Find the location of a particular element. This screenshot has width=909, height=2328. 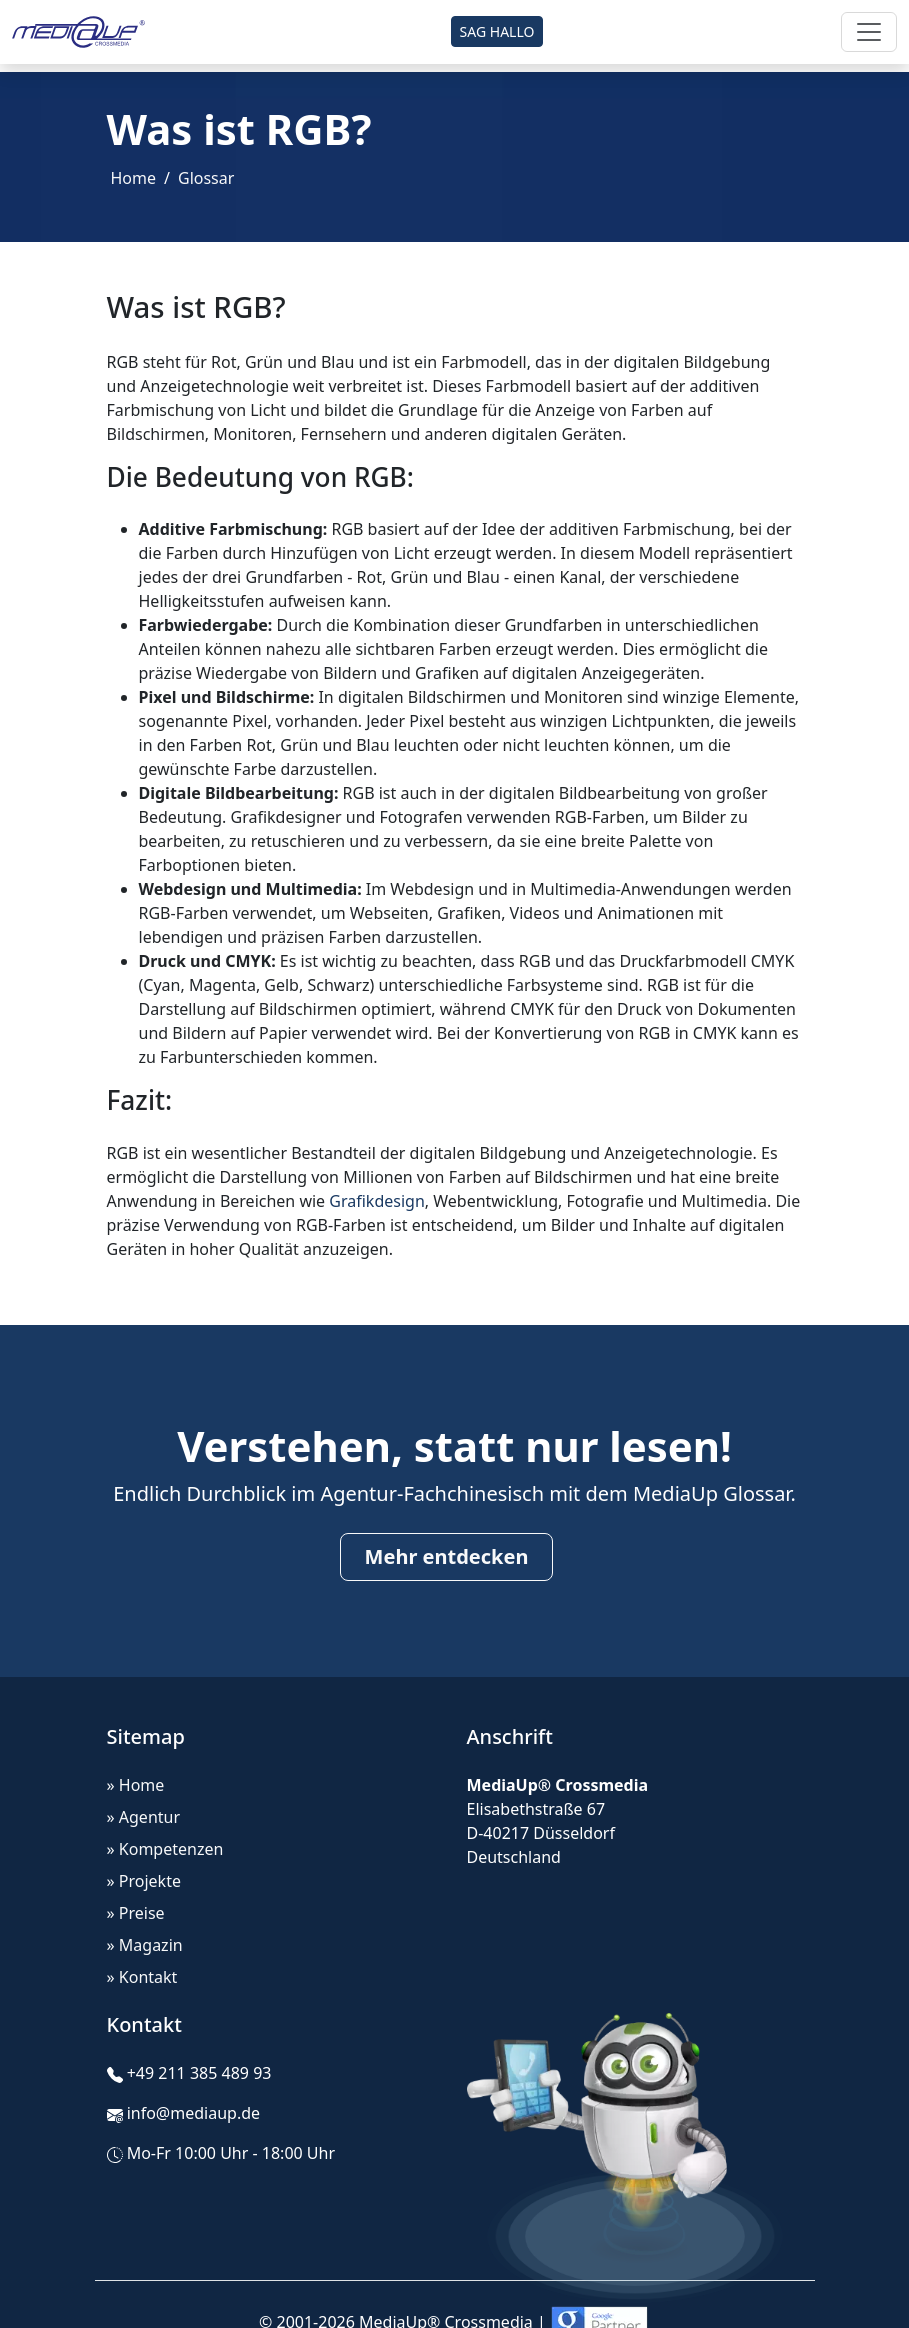

» Projekte is located at coordinates (144, 1881).